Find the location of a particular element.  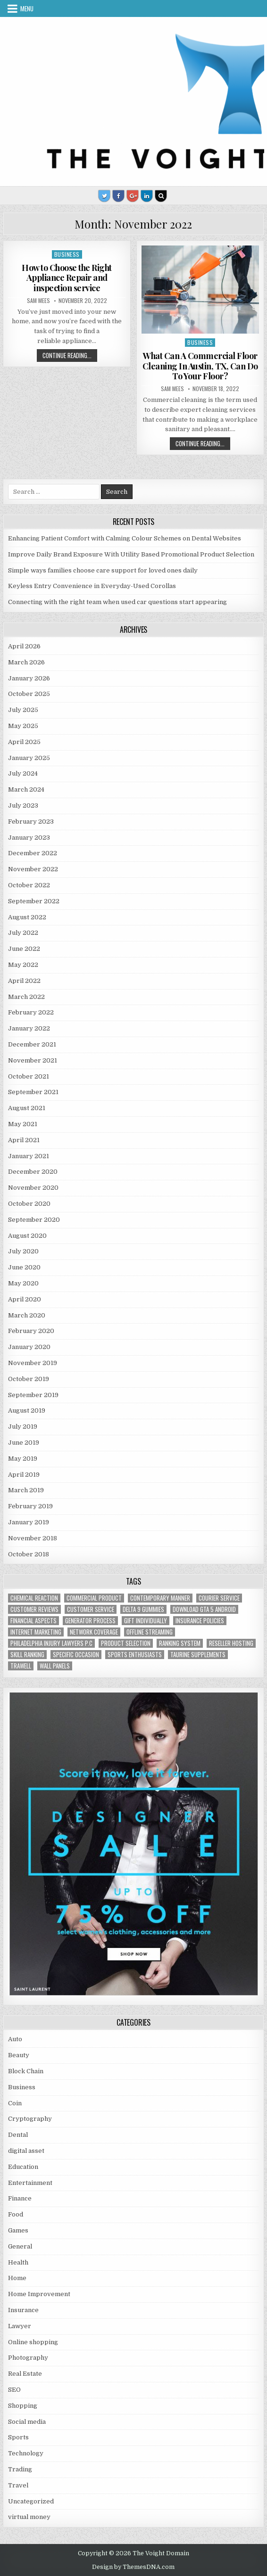

wall panels [wall panels (1 item)] is located at coordinates (55, 1665).